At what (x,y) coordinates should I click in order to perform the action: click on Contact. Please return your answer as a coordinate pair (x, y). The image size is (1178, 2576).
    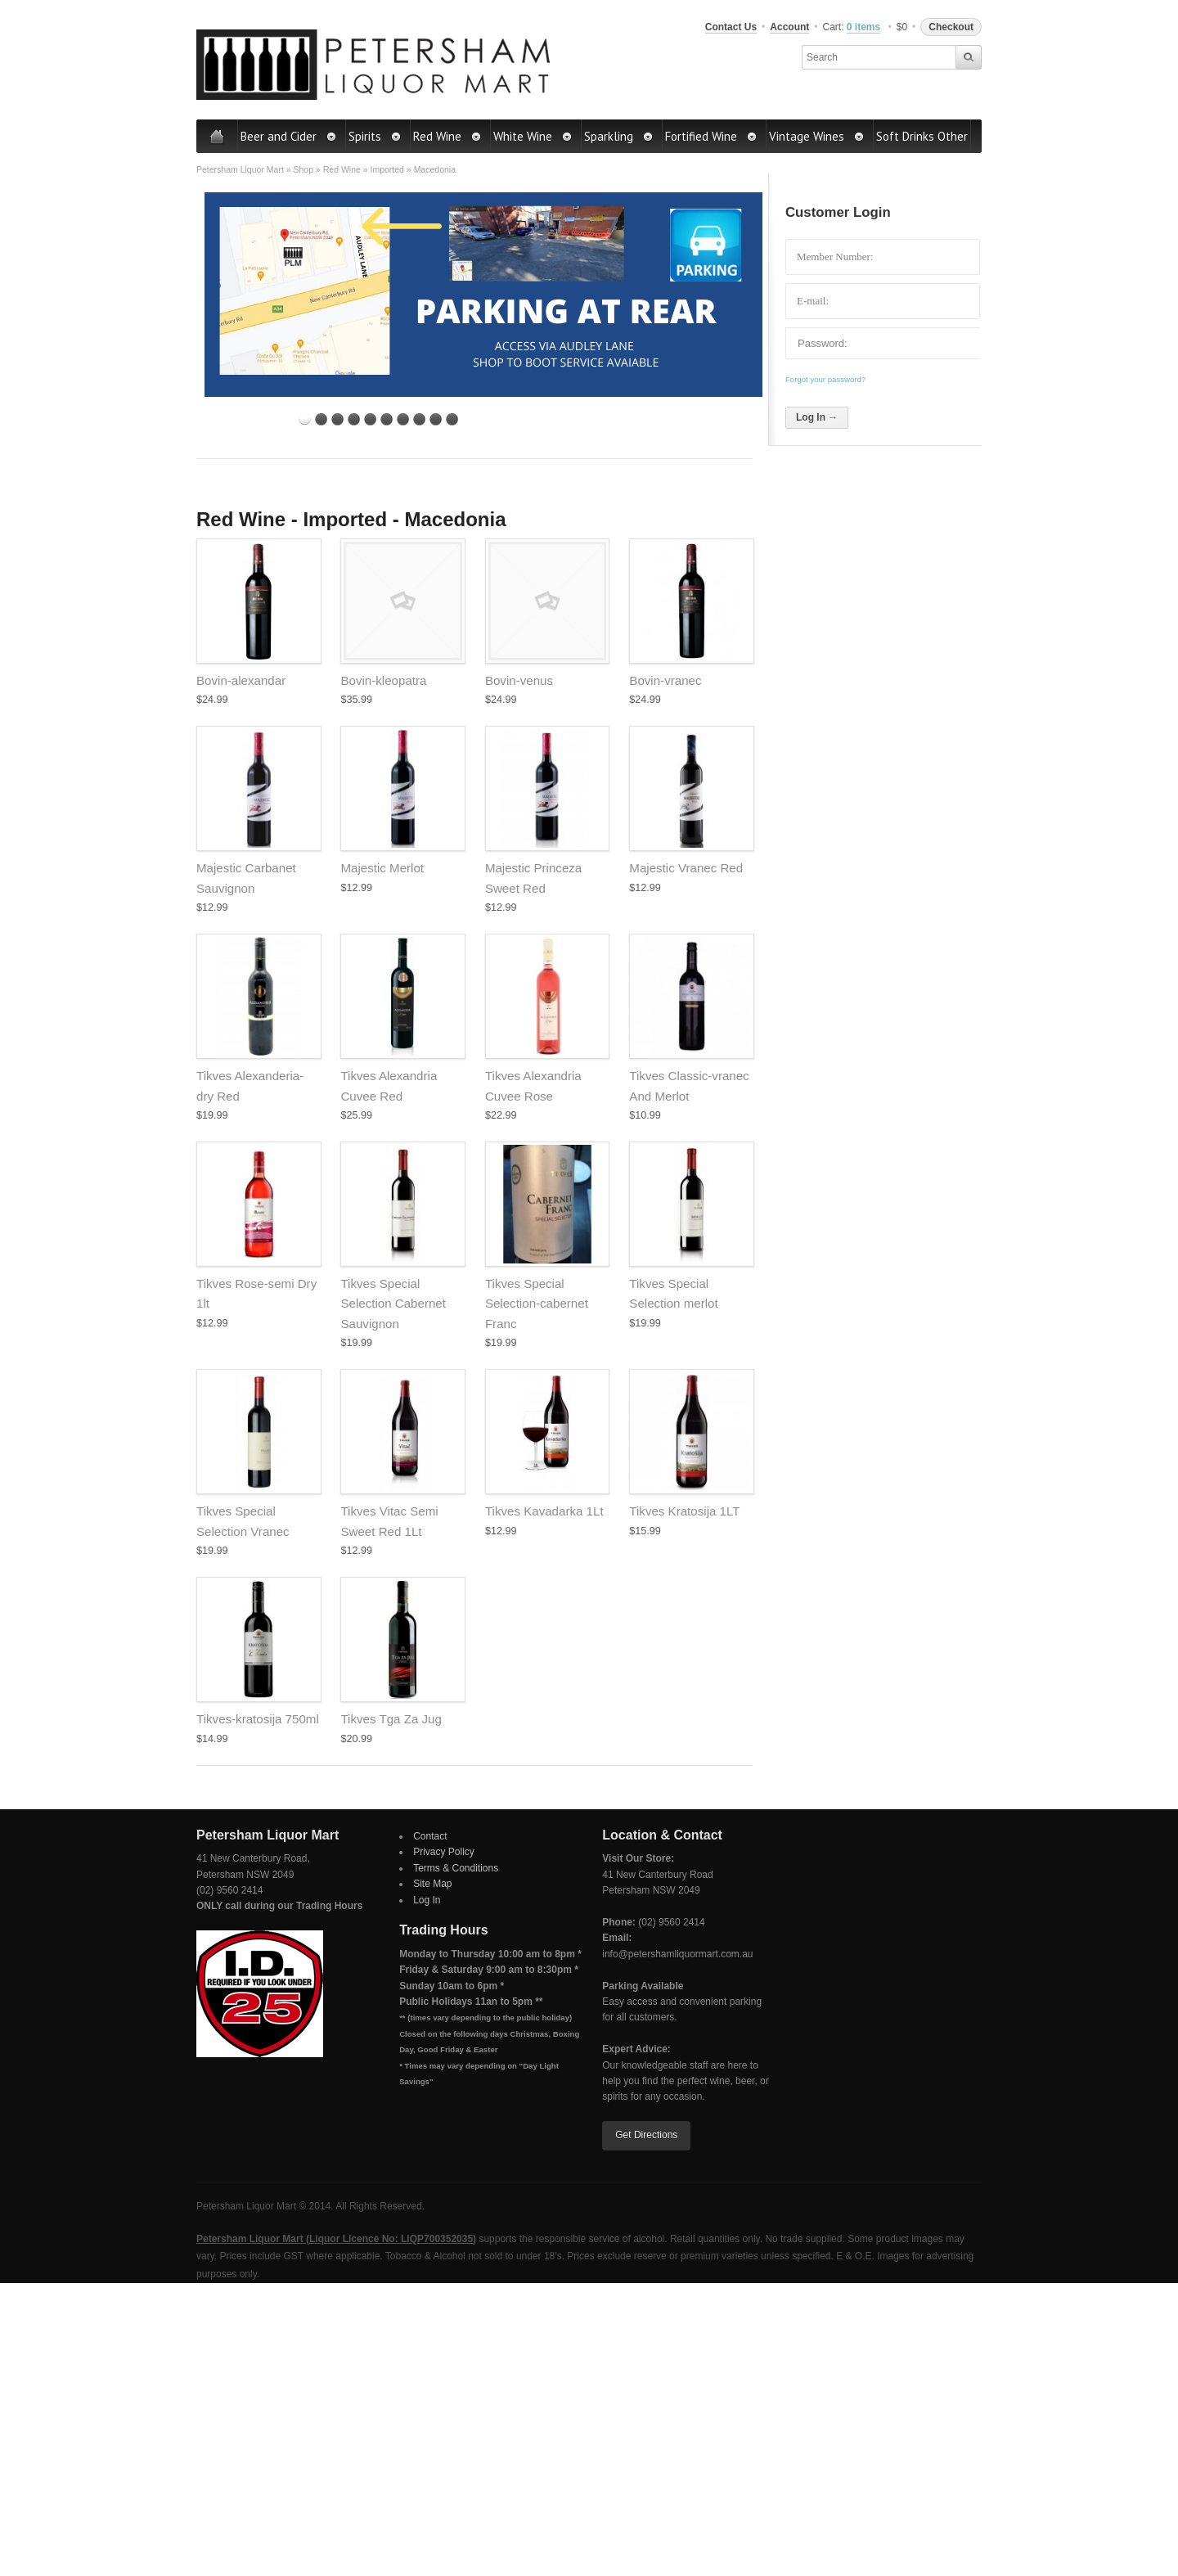
    Looking at the image, I should click on (430, 1836).